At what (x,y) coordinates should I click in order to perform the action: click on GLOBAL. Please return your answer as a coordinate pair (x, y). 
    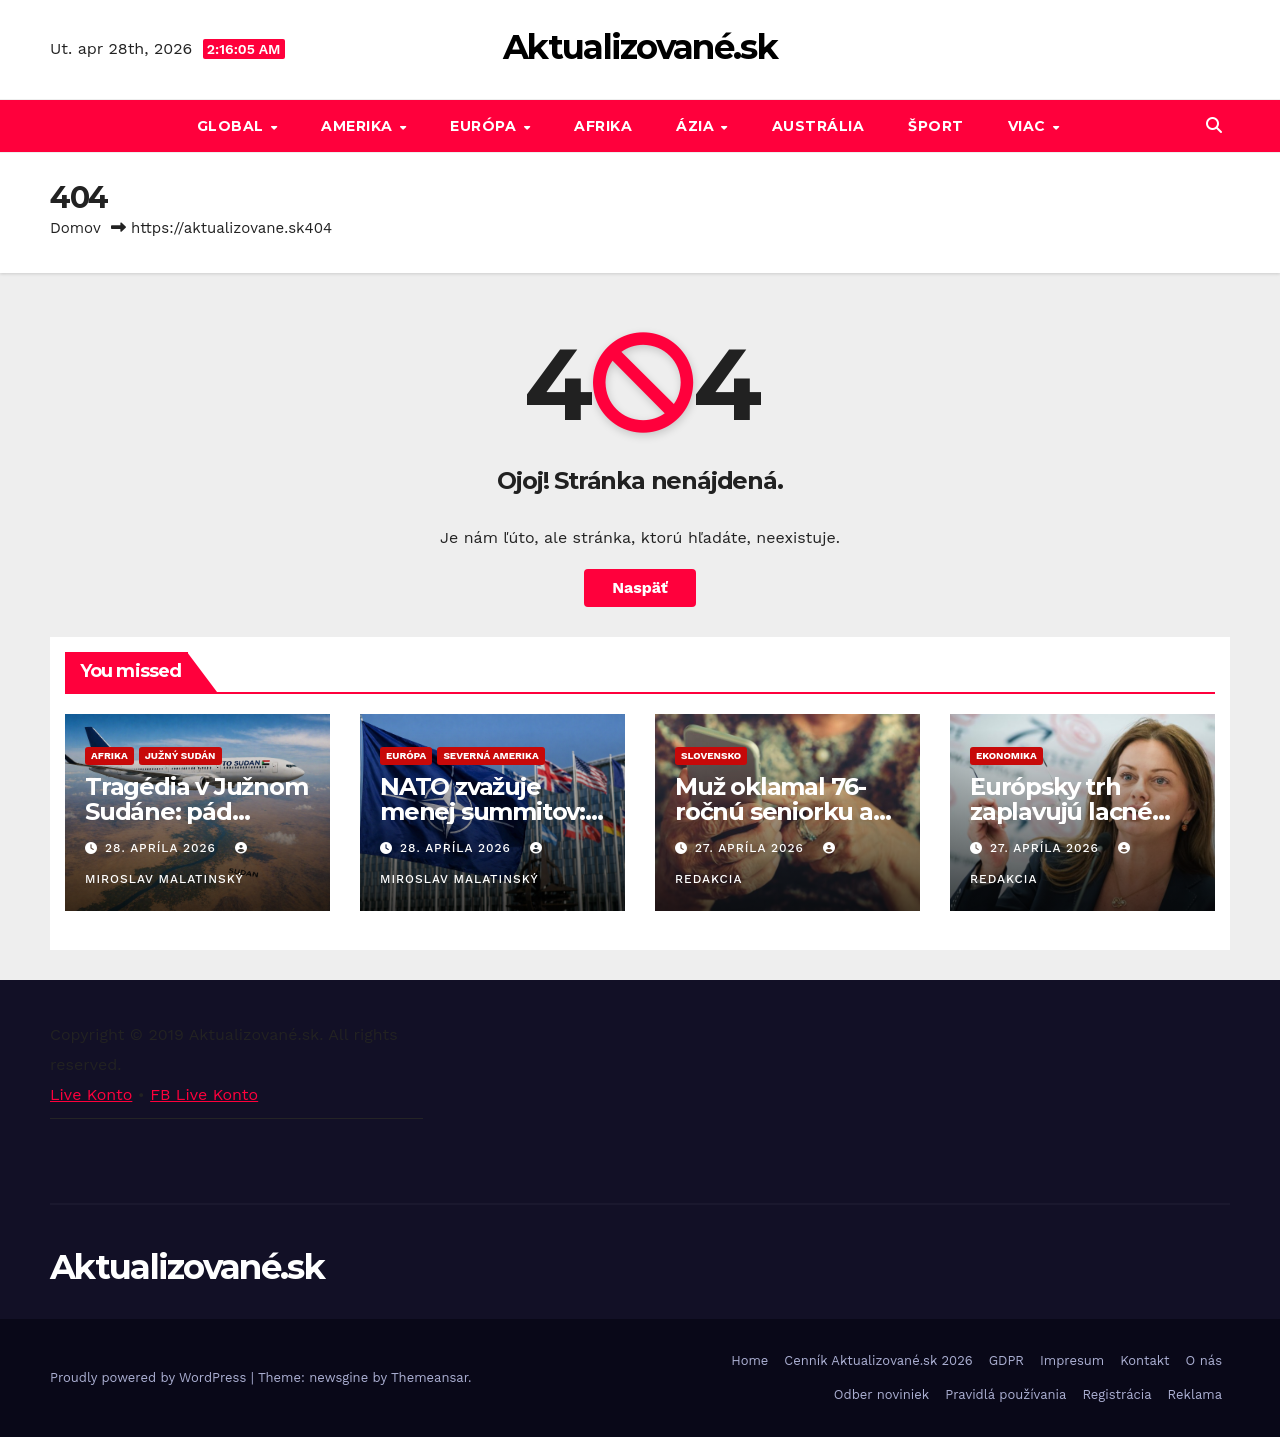
    Looking at the image, I should click on (233, 126).